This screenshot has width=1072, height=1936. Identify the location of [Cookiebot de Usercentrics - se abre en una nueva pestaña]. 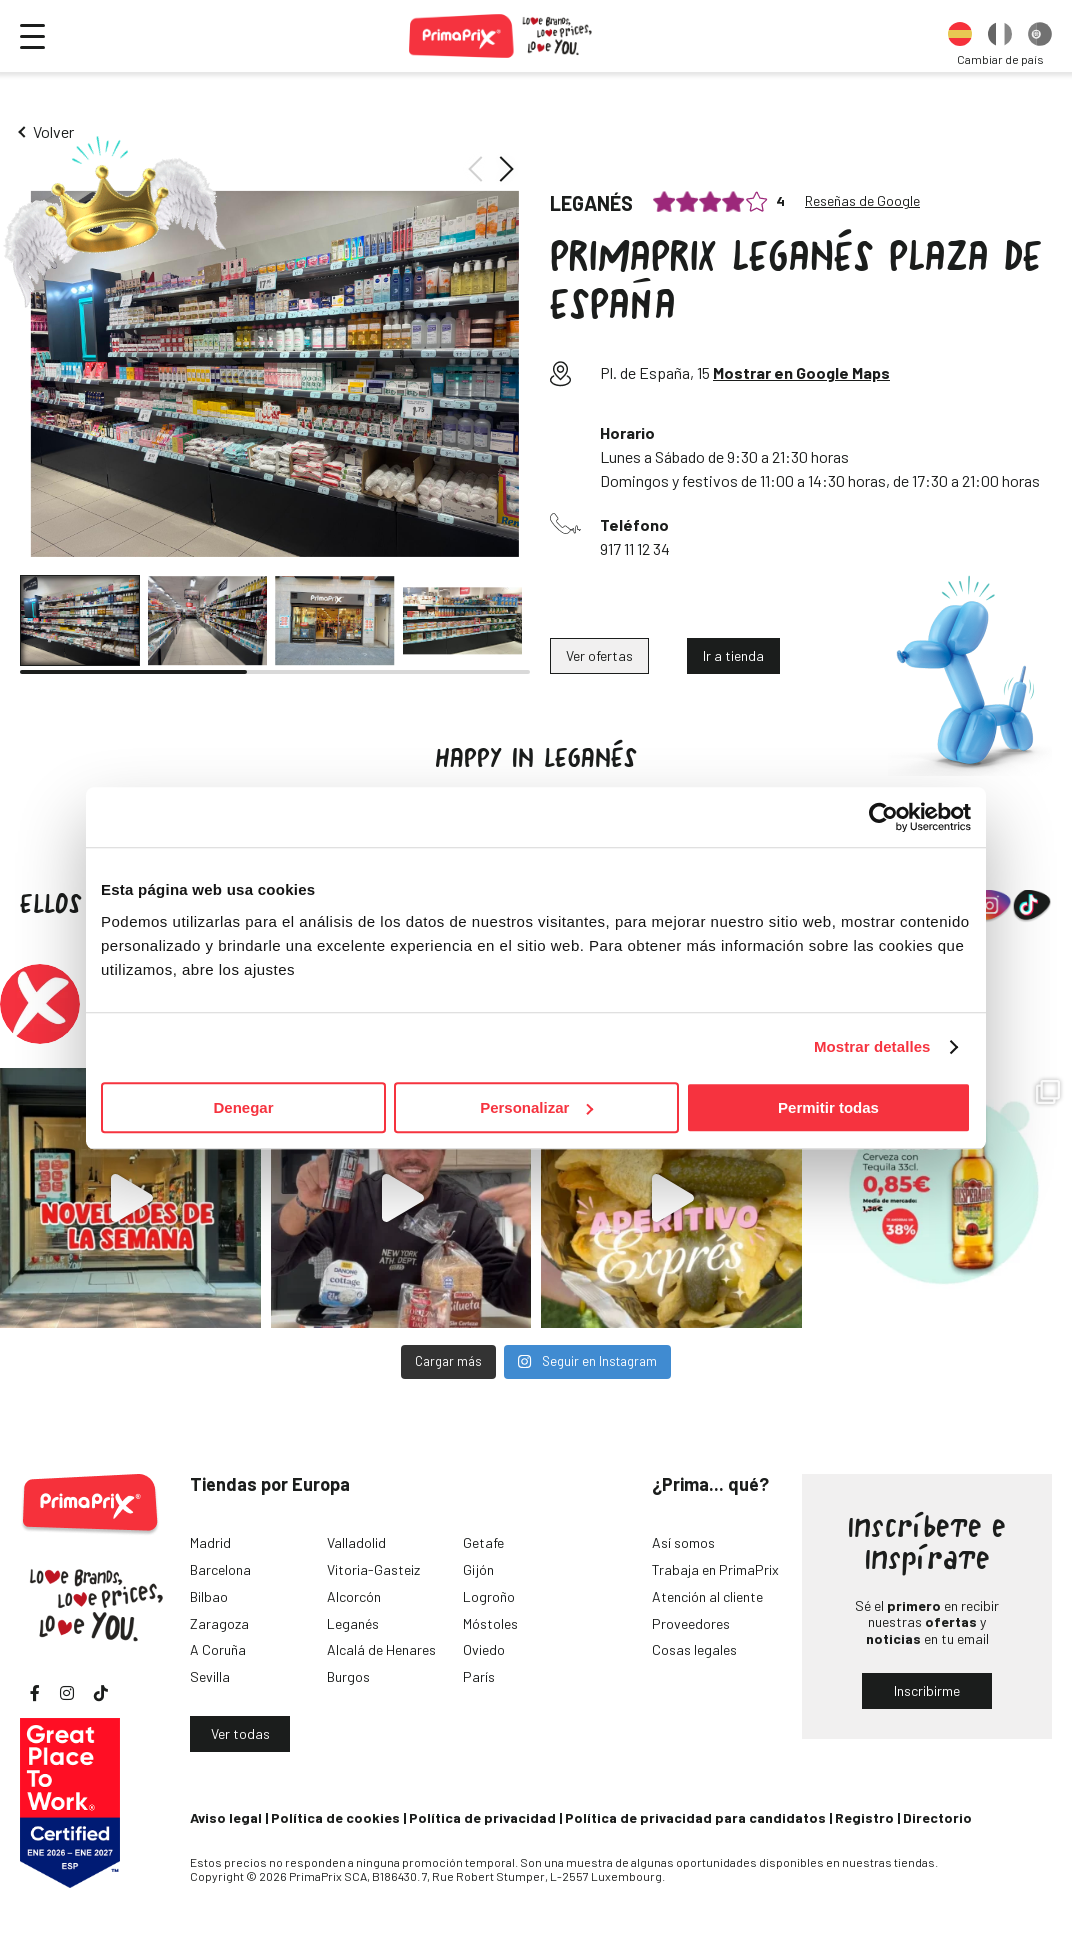
(883, 817).